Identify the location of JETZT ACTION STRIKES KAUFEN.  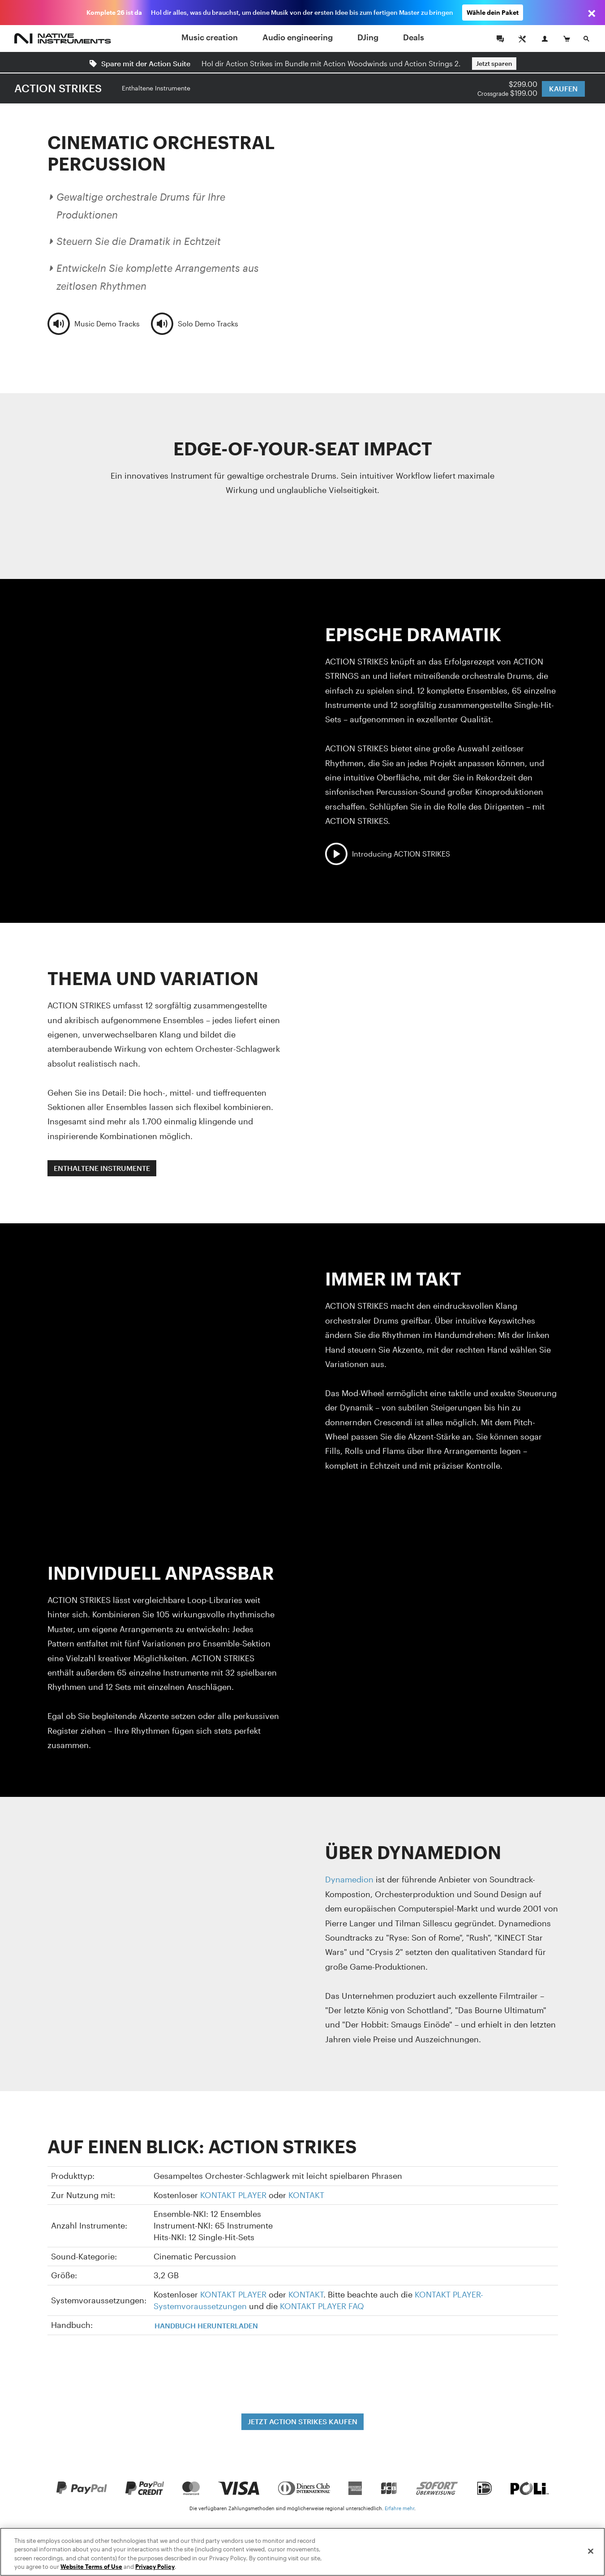
(302, 2421).